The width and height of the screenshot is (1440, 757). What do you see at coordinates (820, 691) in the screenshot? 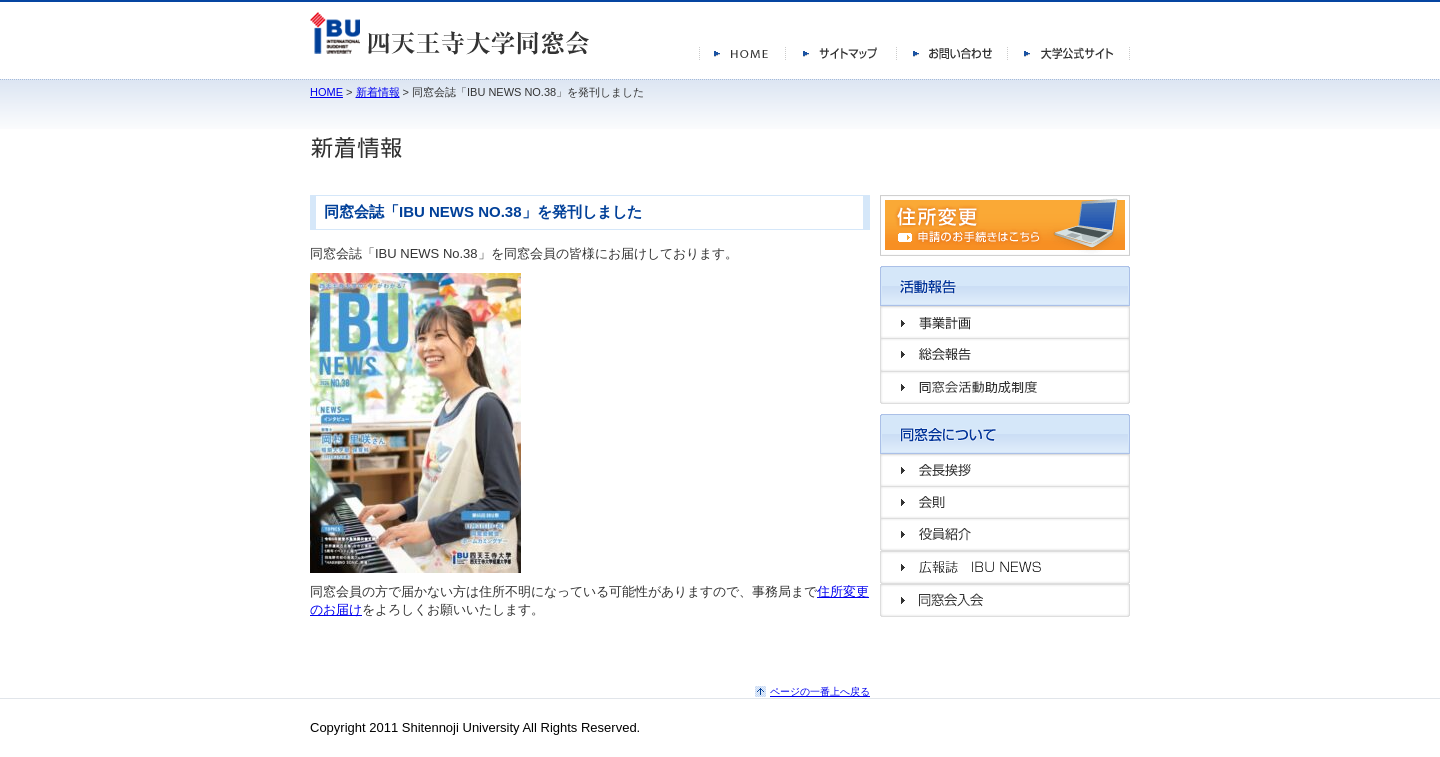
I see `ページの一番上へ戻る` at bounding box center [820, 691].